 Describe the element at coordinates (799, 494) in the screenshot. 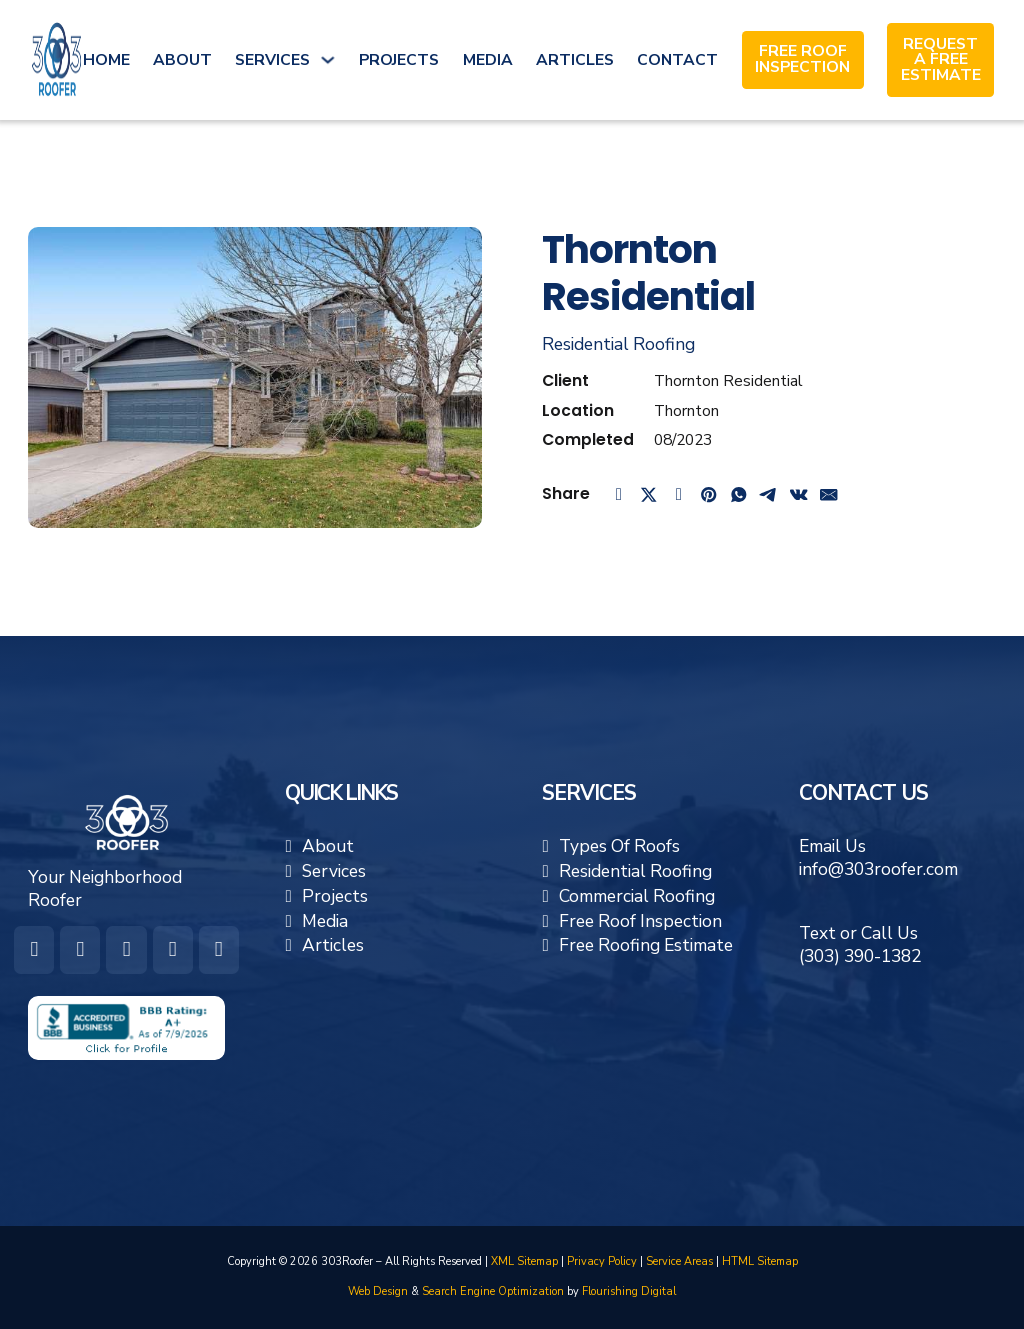

I see `[VKontakte]` at that location.